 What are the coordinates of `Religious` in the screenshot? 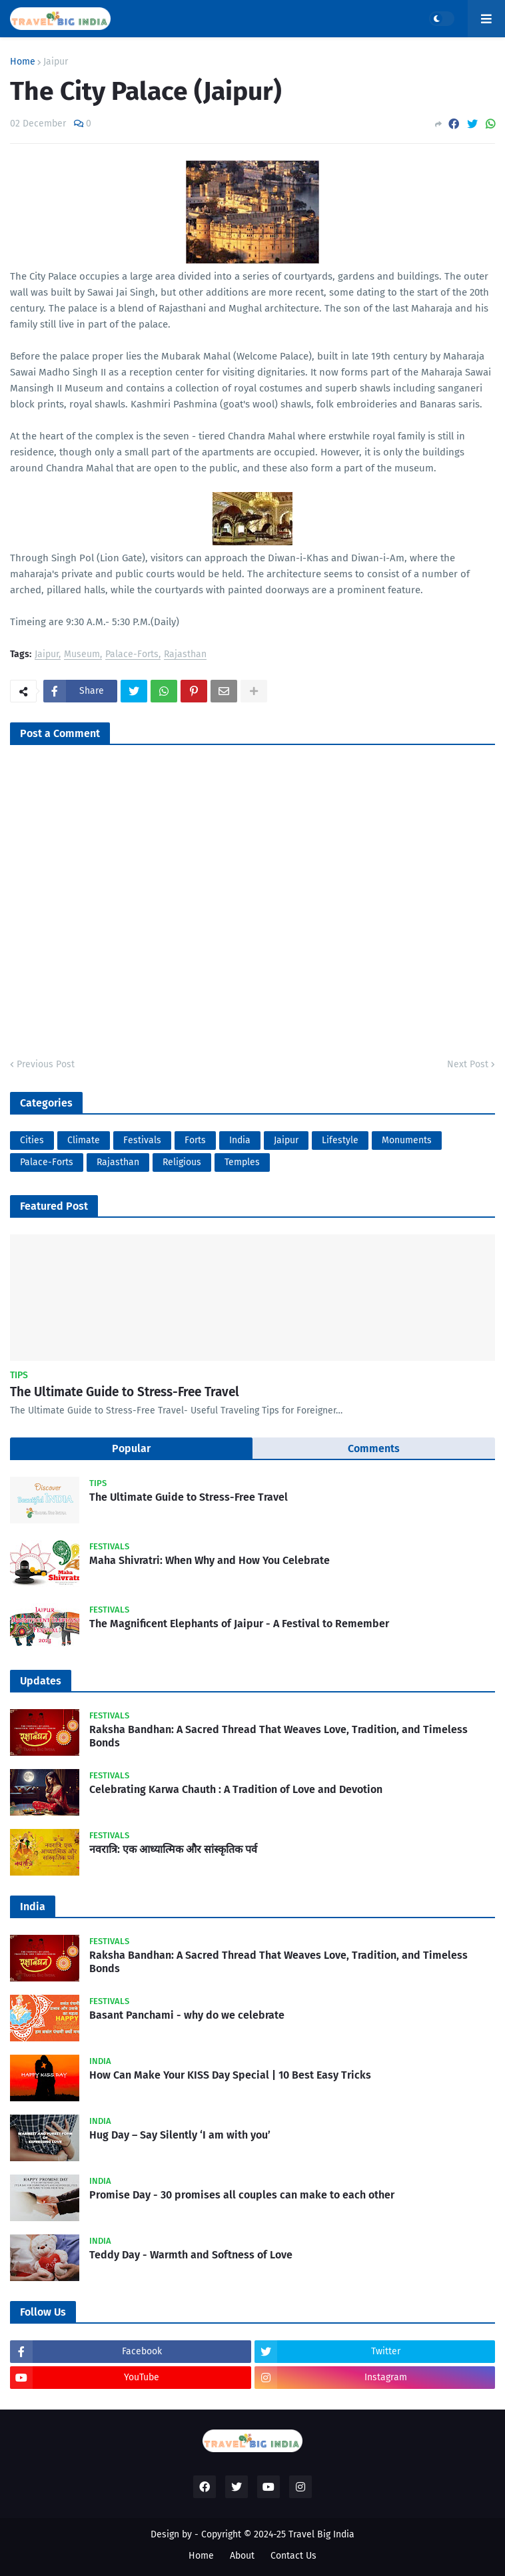 It's located at (182, 1162).